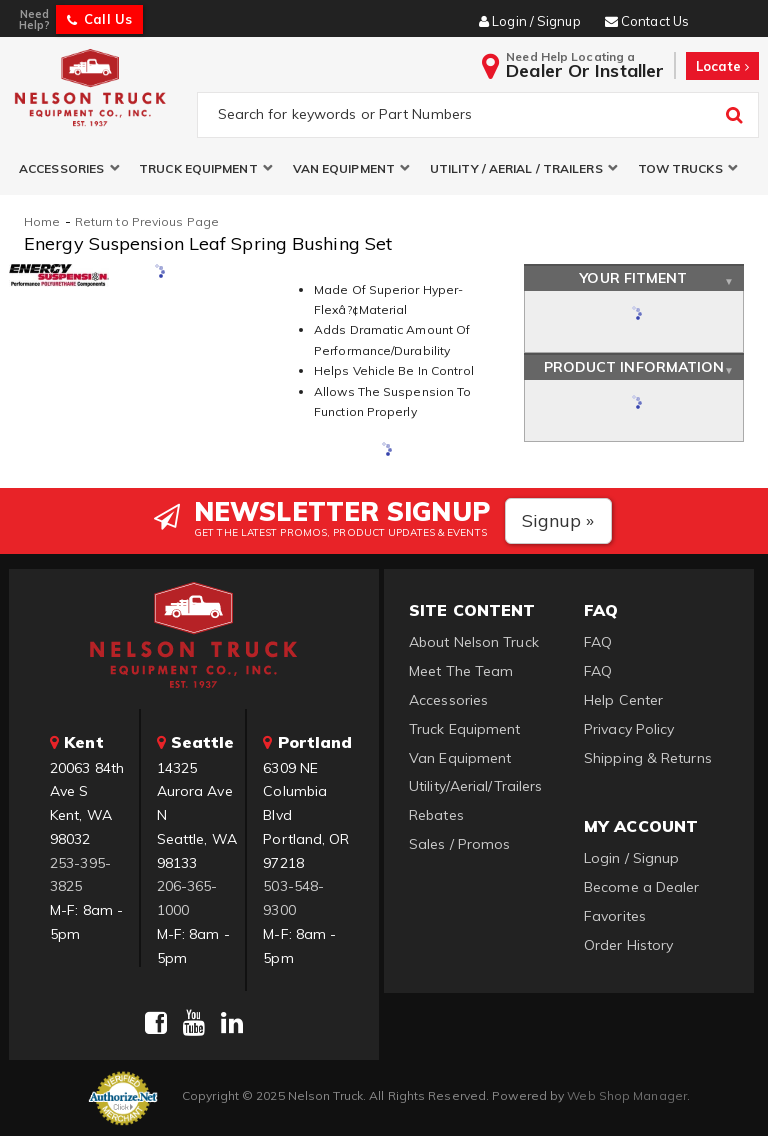 This screenshot has width=768, height=1136. Describe the element at coordinates (80, 875) in the screenshot. I see `253-395-3825` at that location.